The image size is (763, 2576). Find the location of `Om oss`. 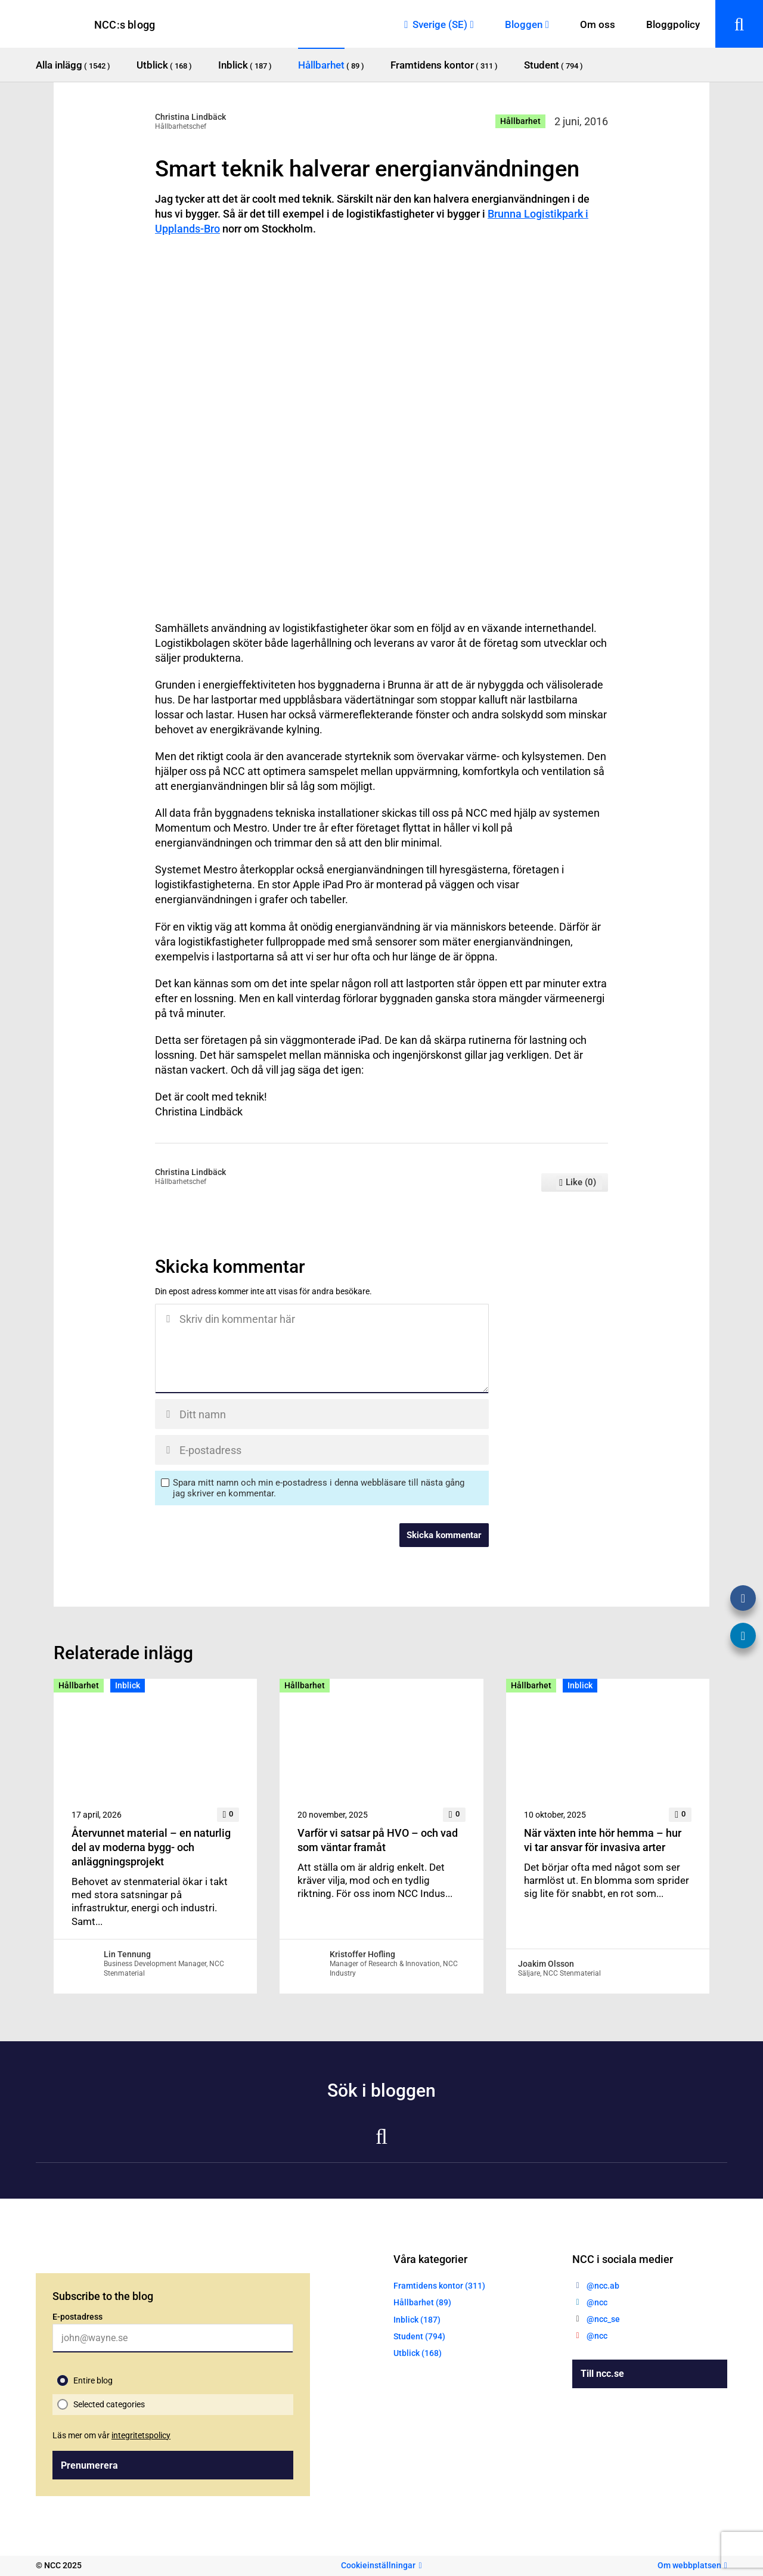

Om oss is located at coordinates (597, 24).